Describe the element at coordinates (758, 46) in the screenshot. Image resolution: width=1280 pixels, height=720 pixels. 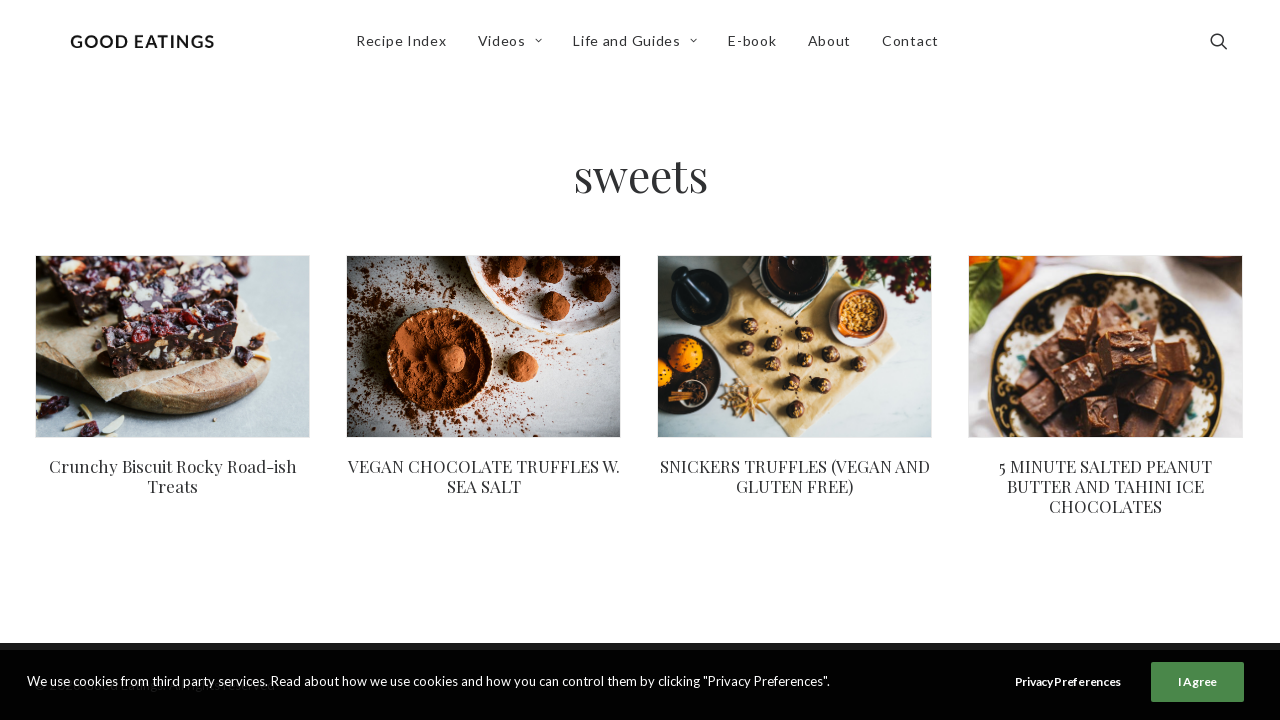
I see `E-book` at that location.